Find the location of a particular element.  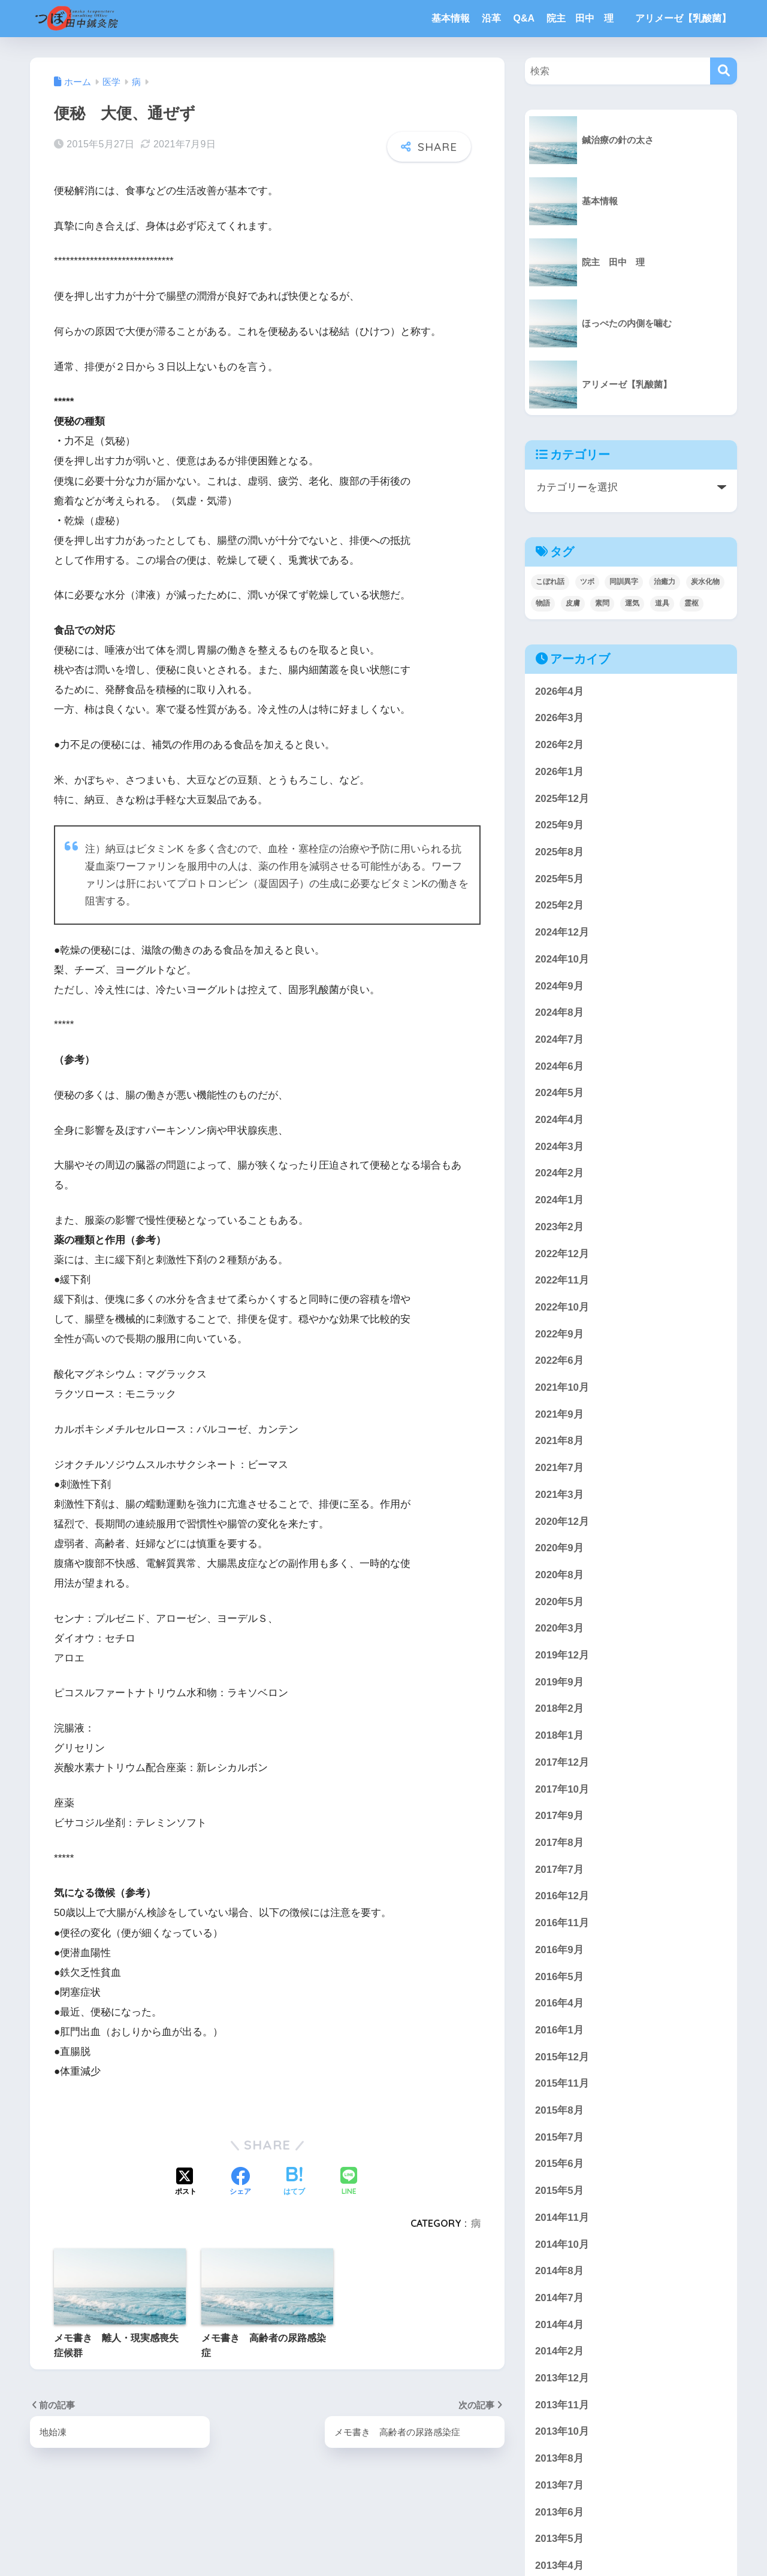

2024年7月 is located at coordinates (559, 1039).